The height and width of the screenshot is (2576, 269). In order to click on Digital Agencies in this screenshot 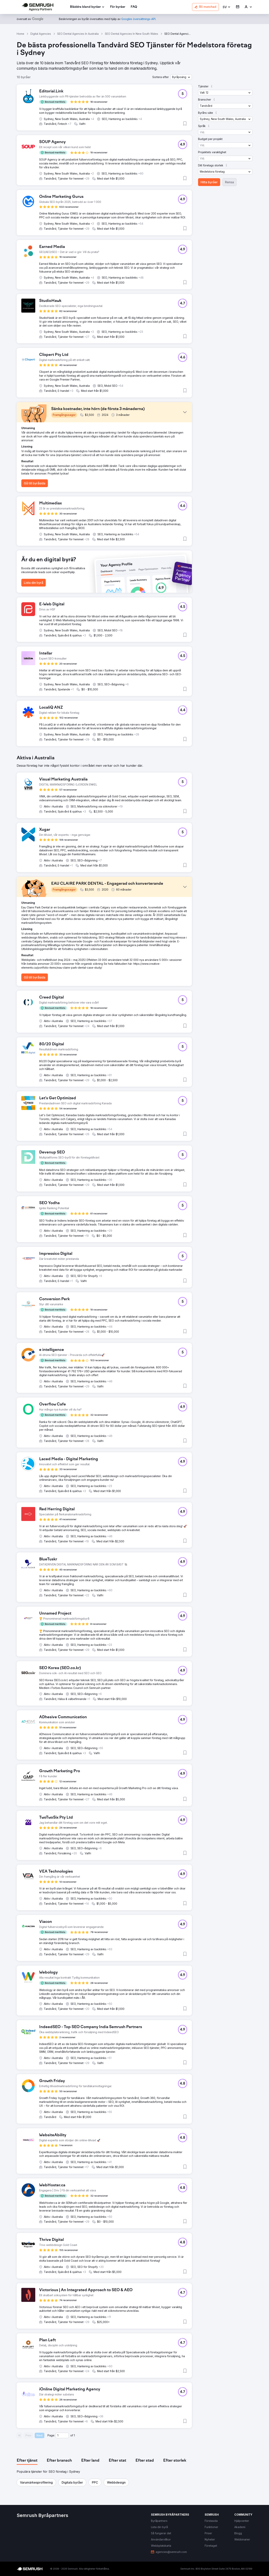, I will do `click(40, 33)`.